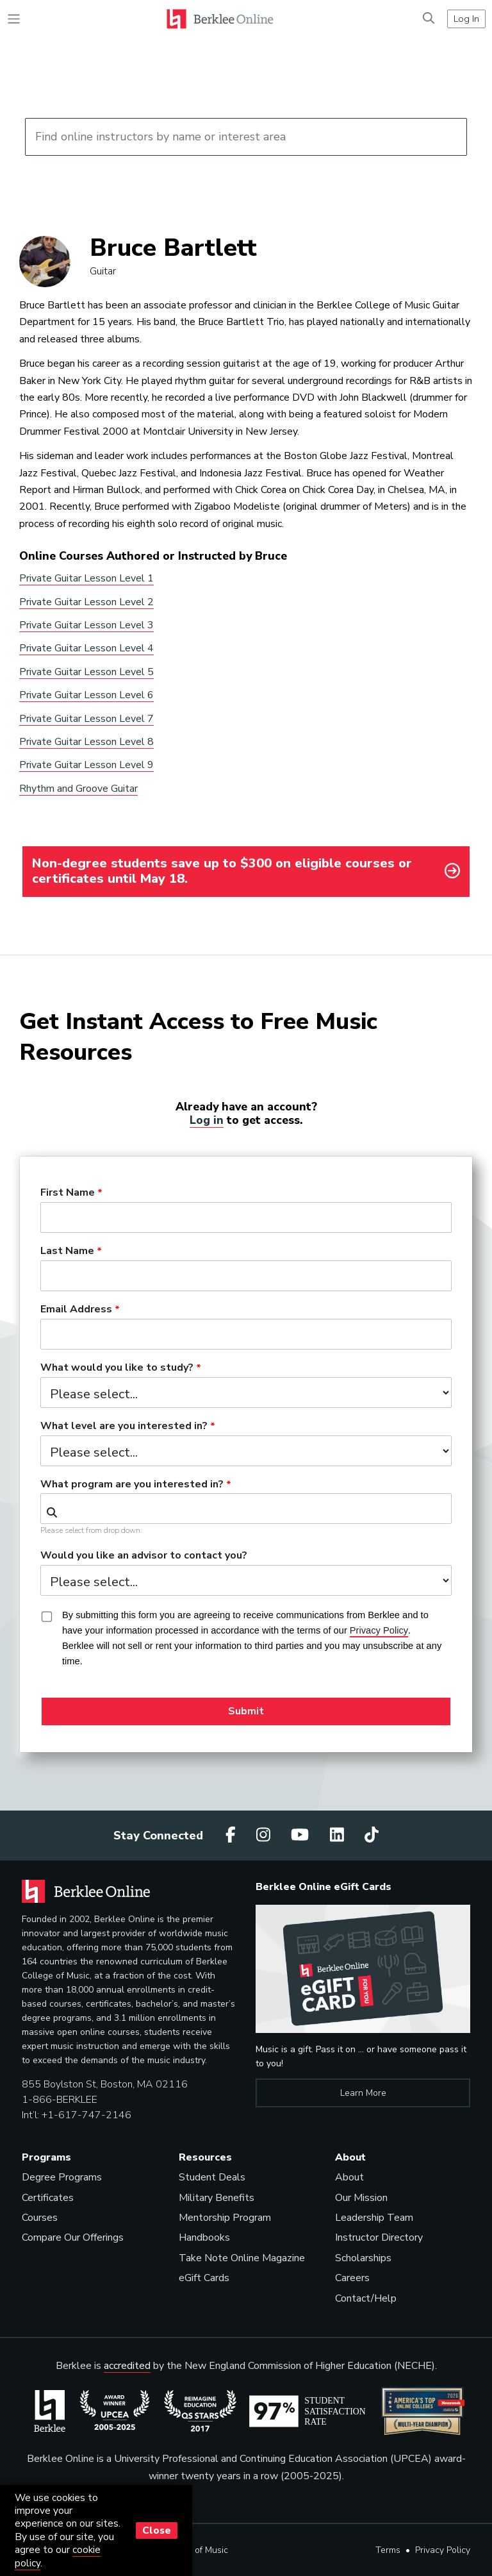 The width and height of the screenshot is (492, 2576). What do you see at coordinates (67, 1251) in the screenshot?
I see `Last Name` at bounding box center [67, 1251].